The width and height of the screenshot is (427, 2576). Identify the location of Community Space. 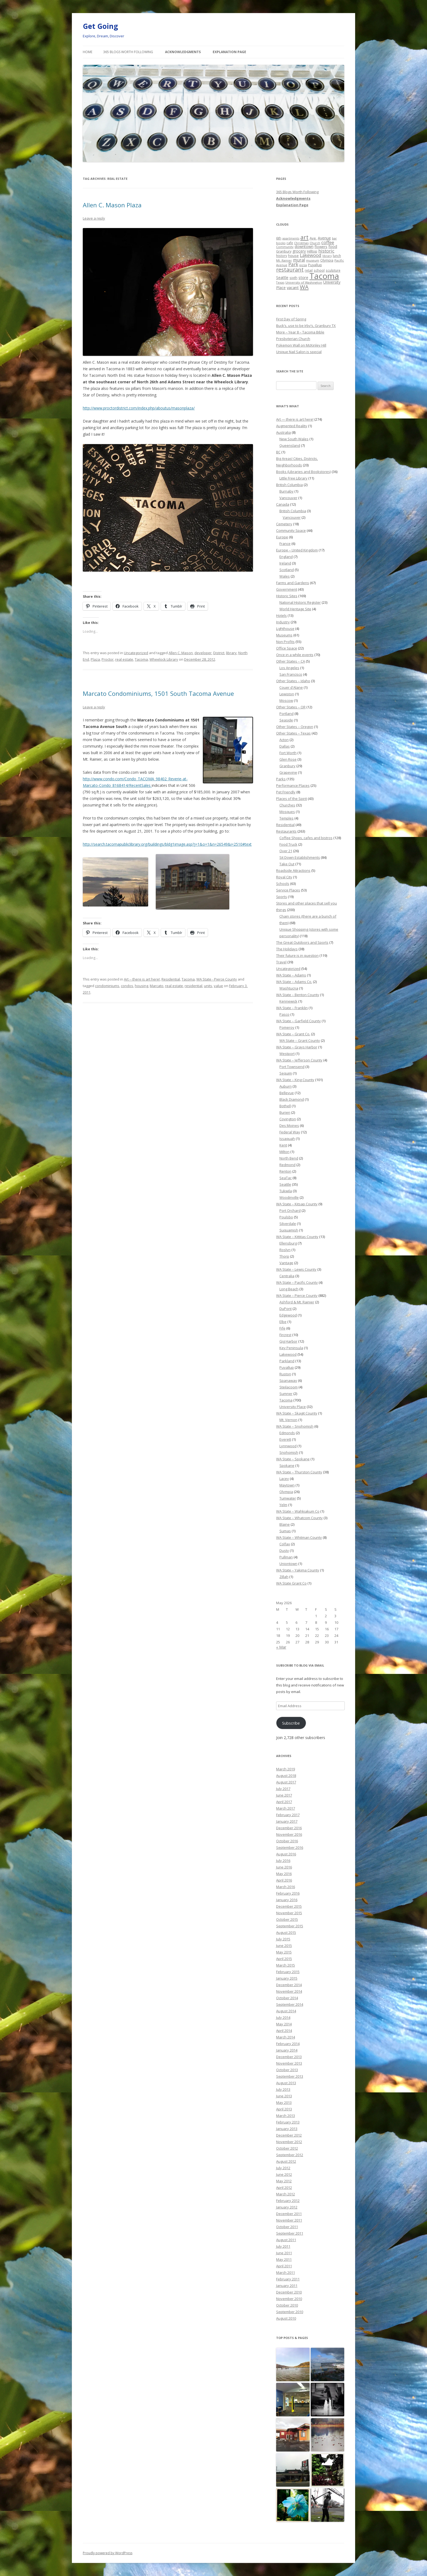
(291, 530).